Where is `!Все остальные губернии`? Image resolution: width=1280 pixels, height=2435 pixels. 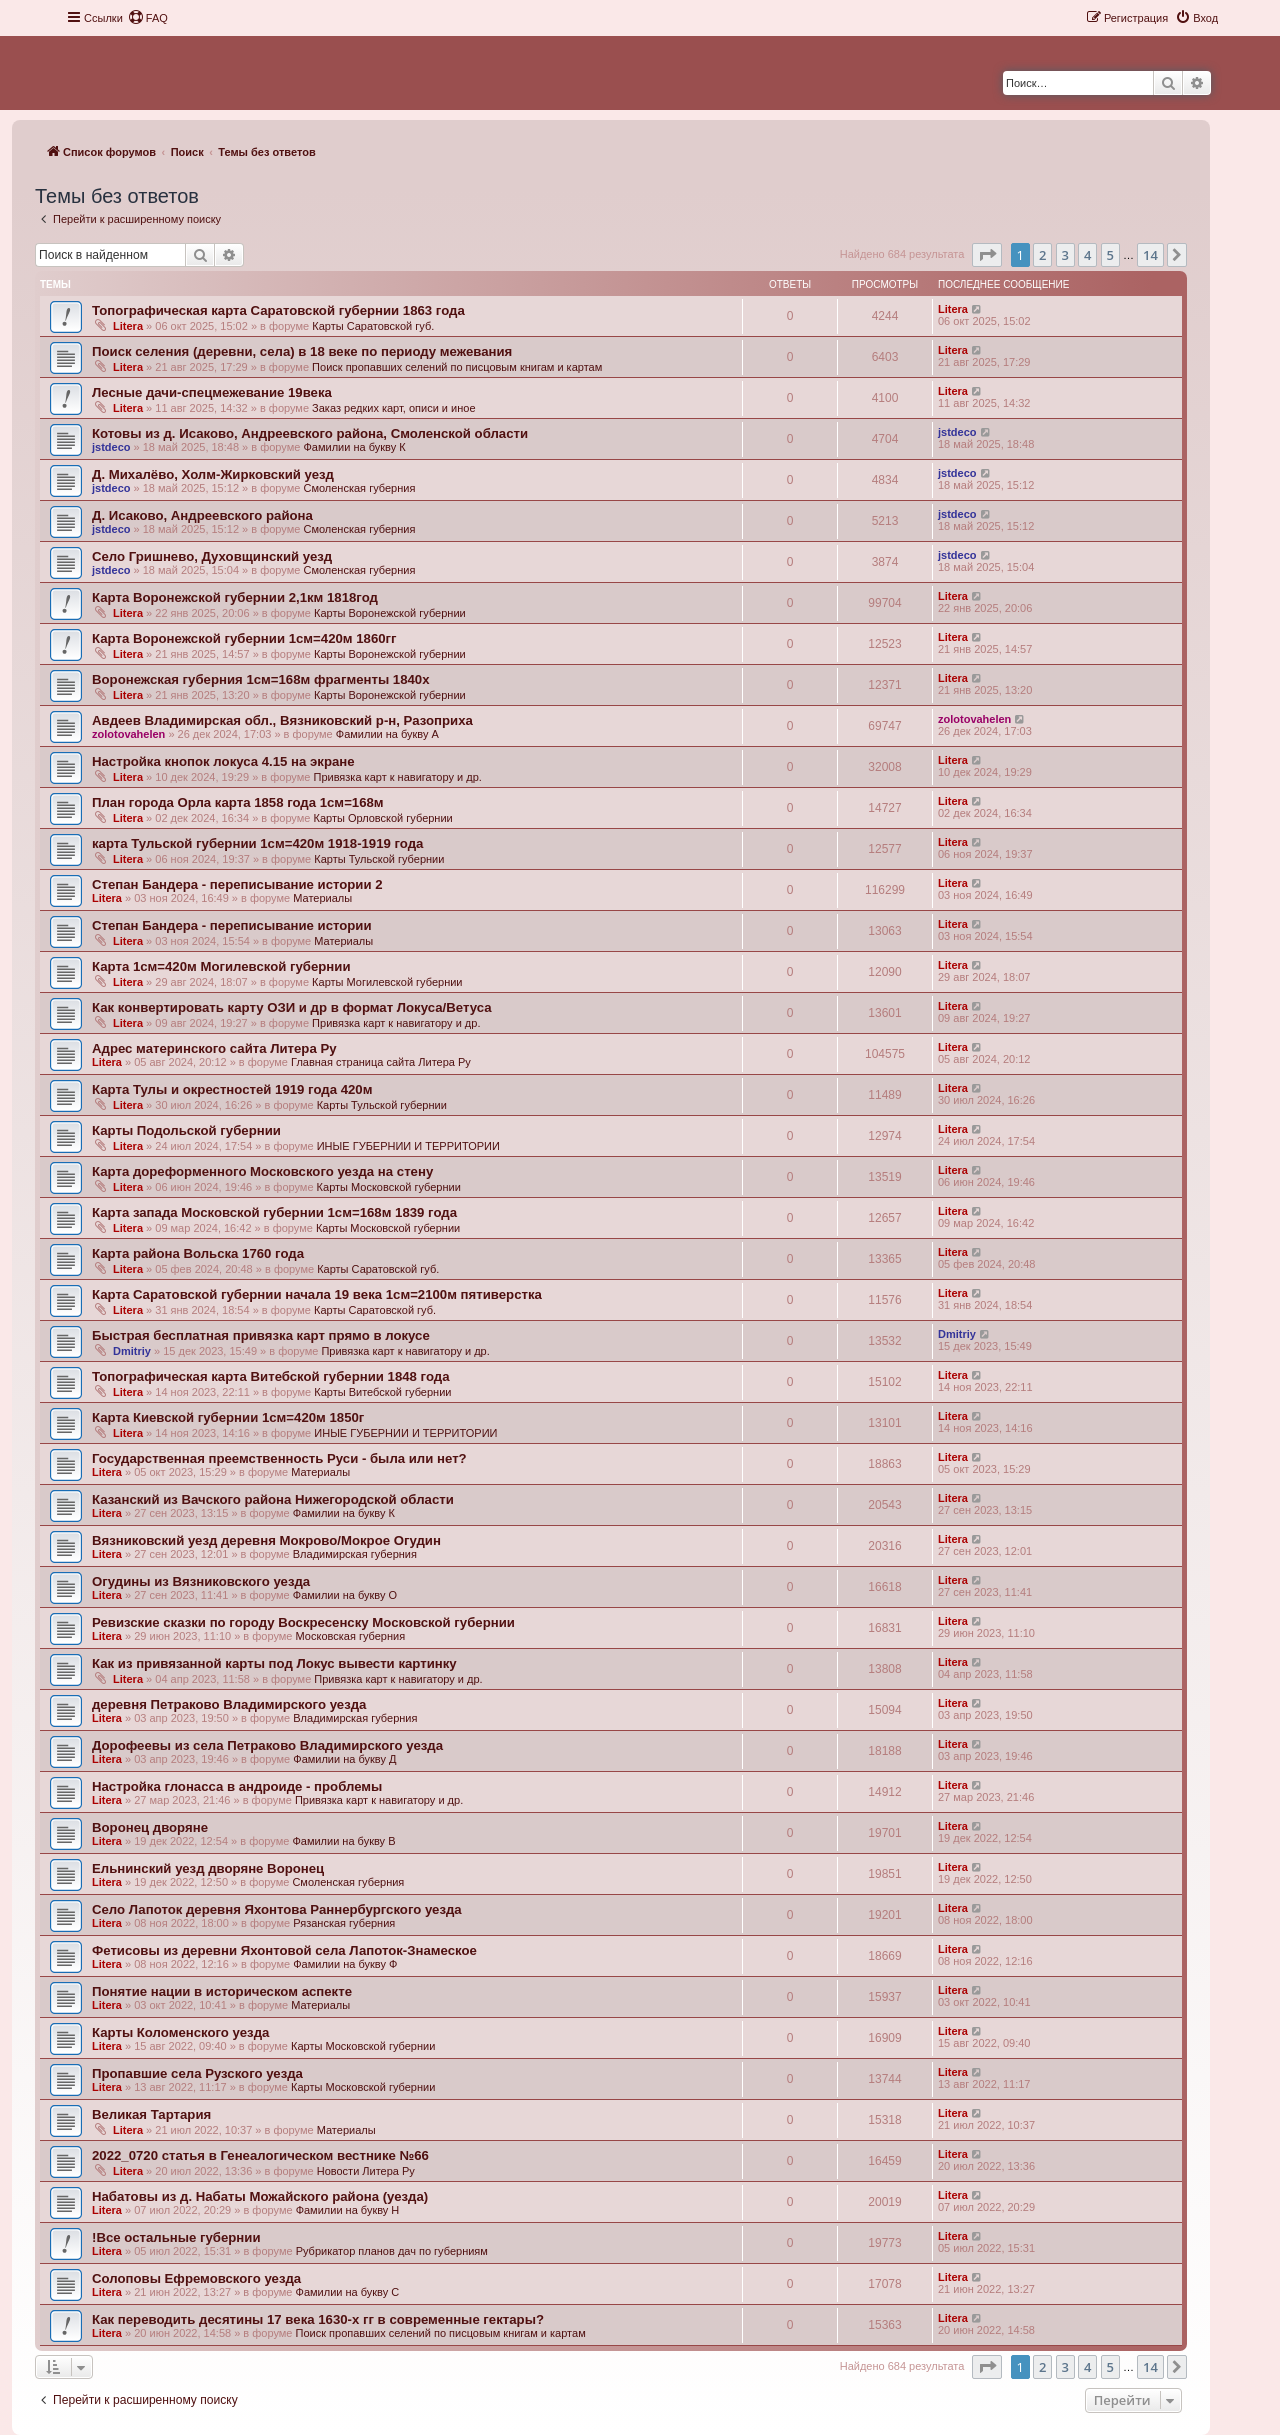
!Все остальные губернии is located at coordinates (176, 2237).